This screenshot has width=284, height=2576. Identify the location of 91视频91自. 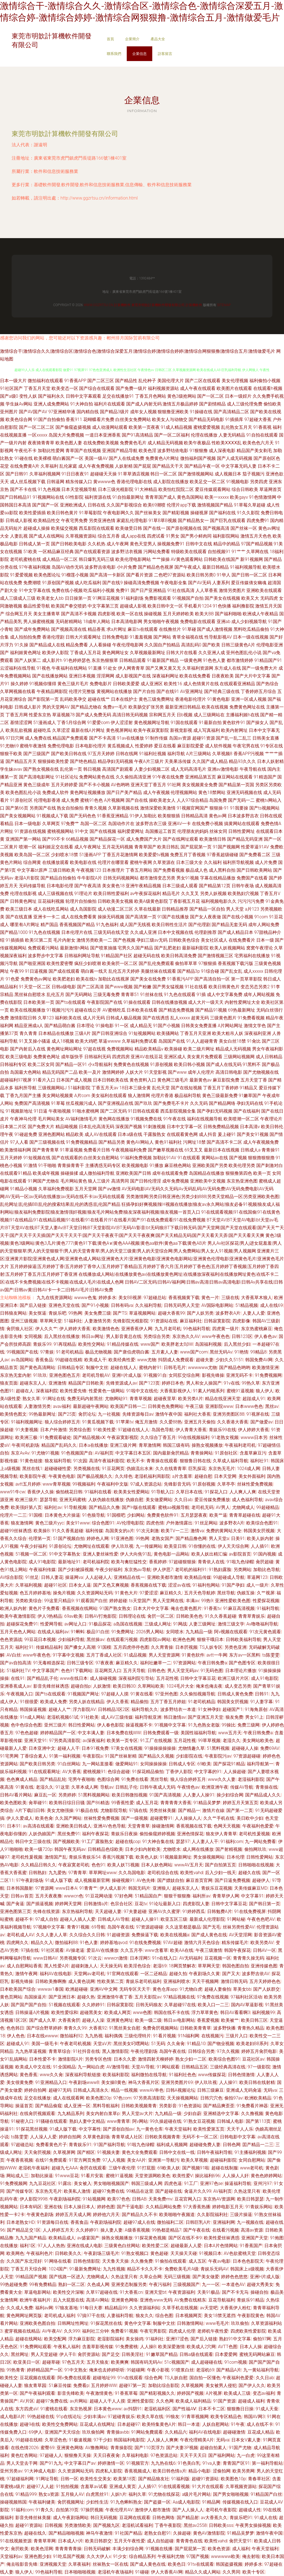
(155, 1375).